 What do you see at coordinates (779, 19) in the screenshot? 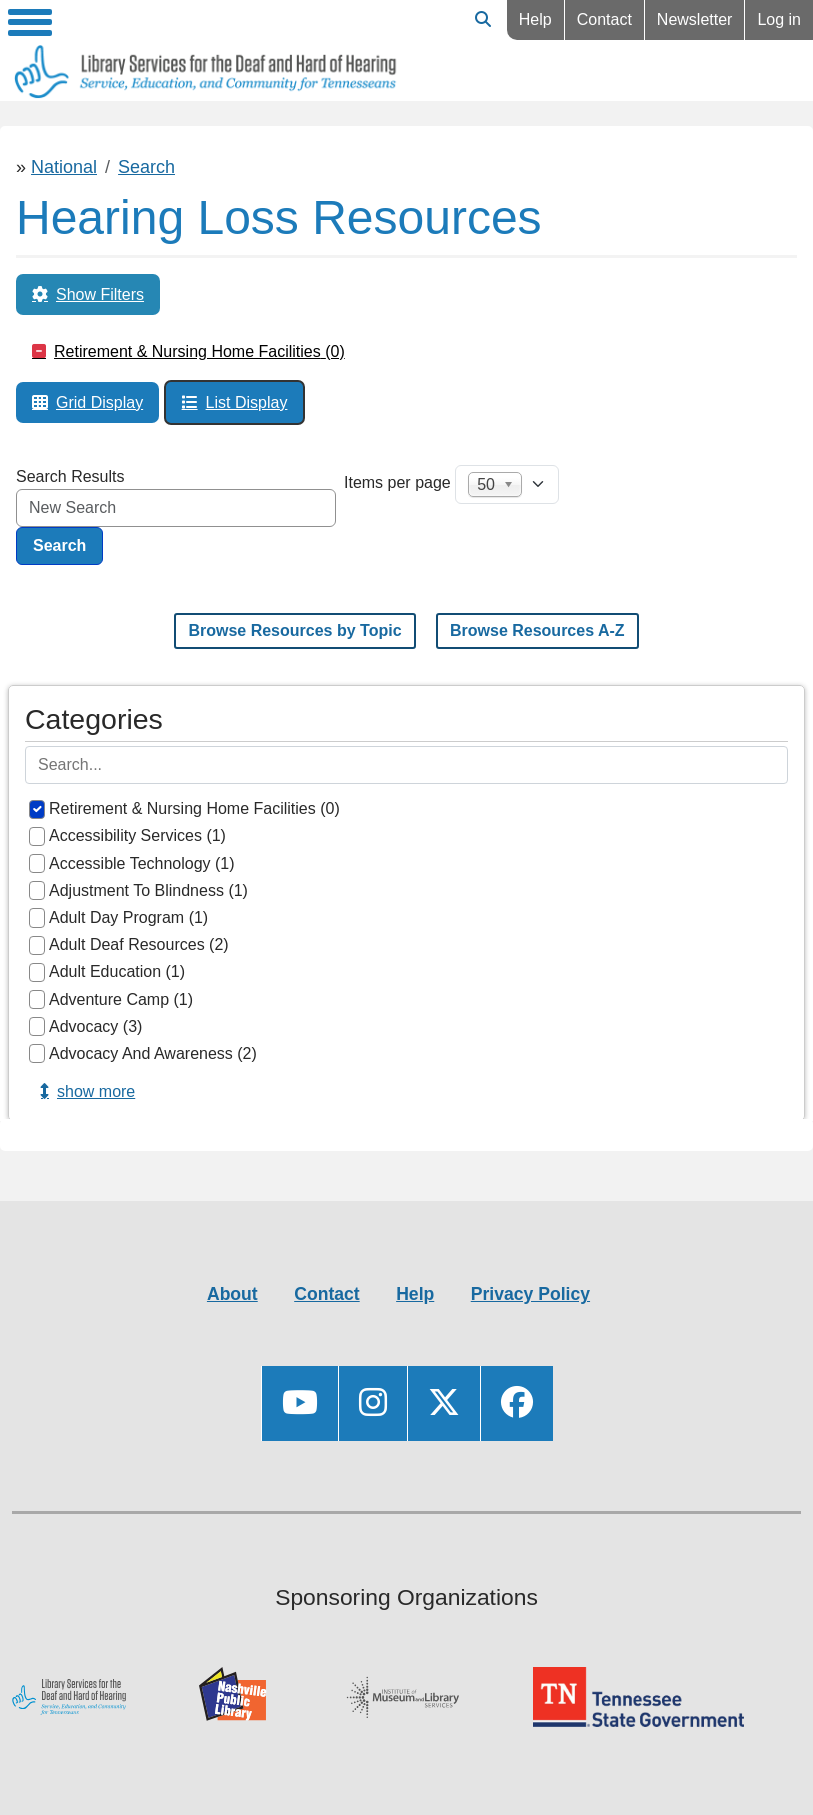
I see `Log in` at bounding box center [779, 19].